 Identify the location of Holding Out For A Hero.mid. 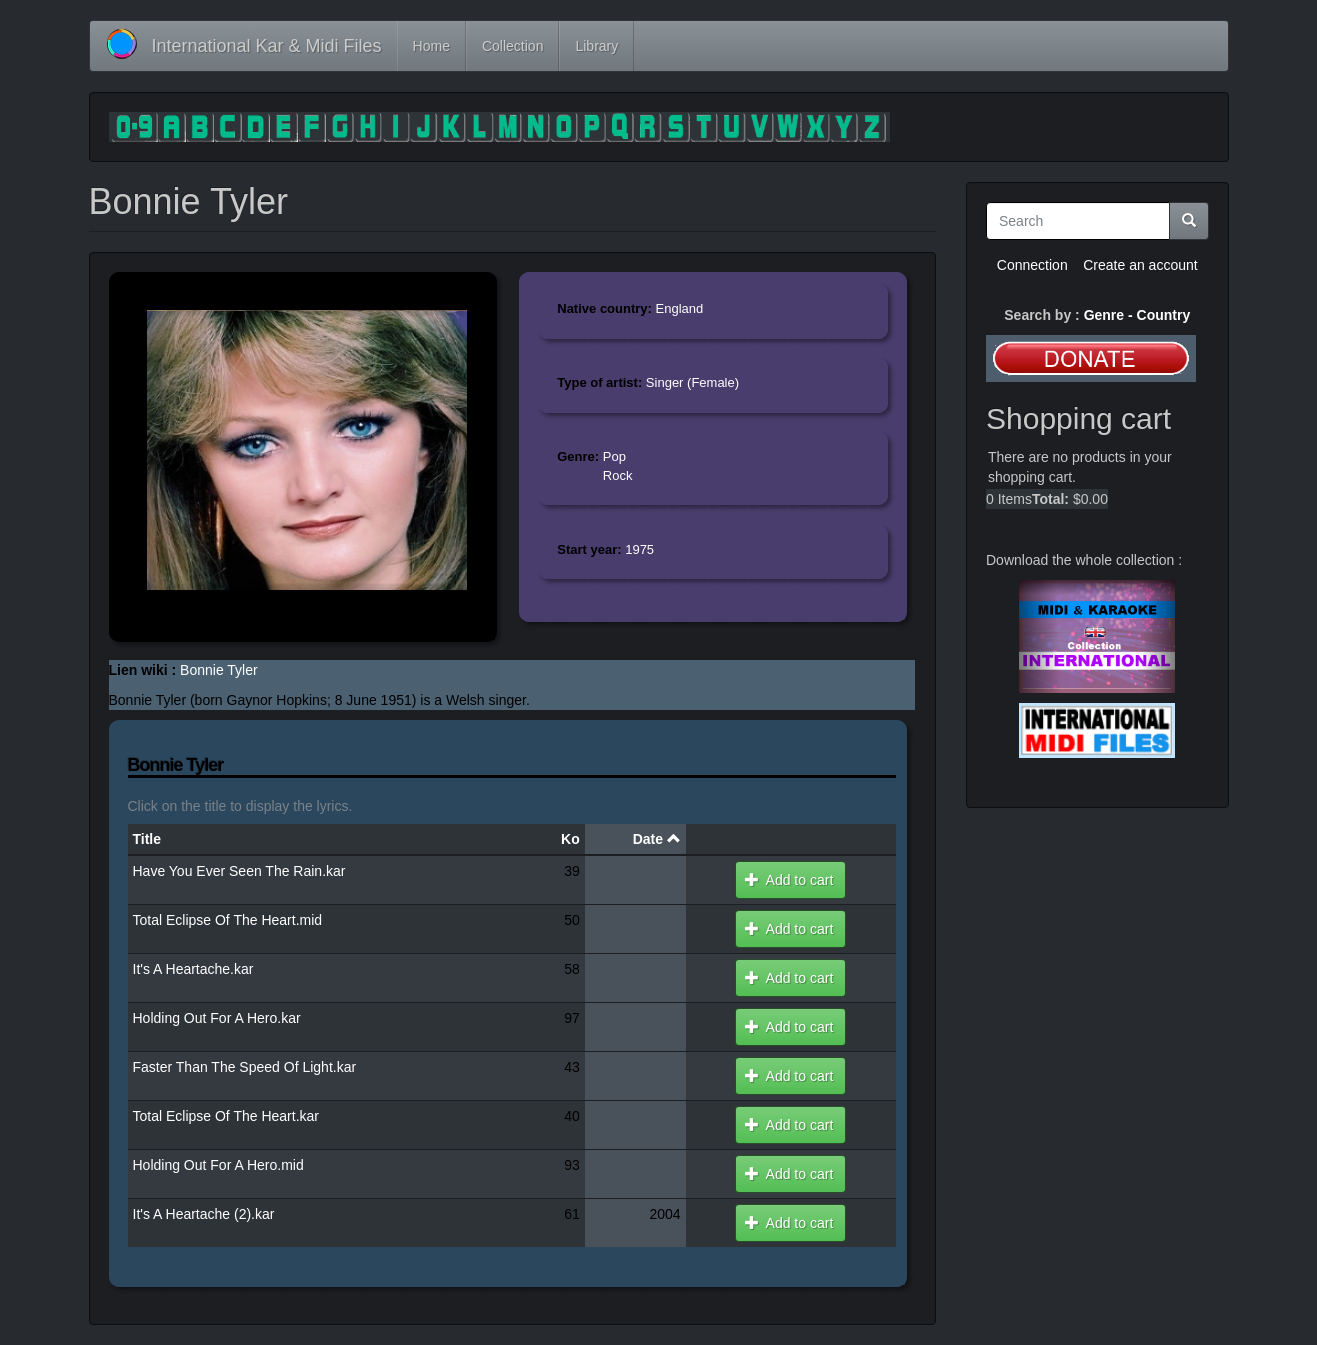
(218, 1165).